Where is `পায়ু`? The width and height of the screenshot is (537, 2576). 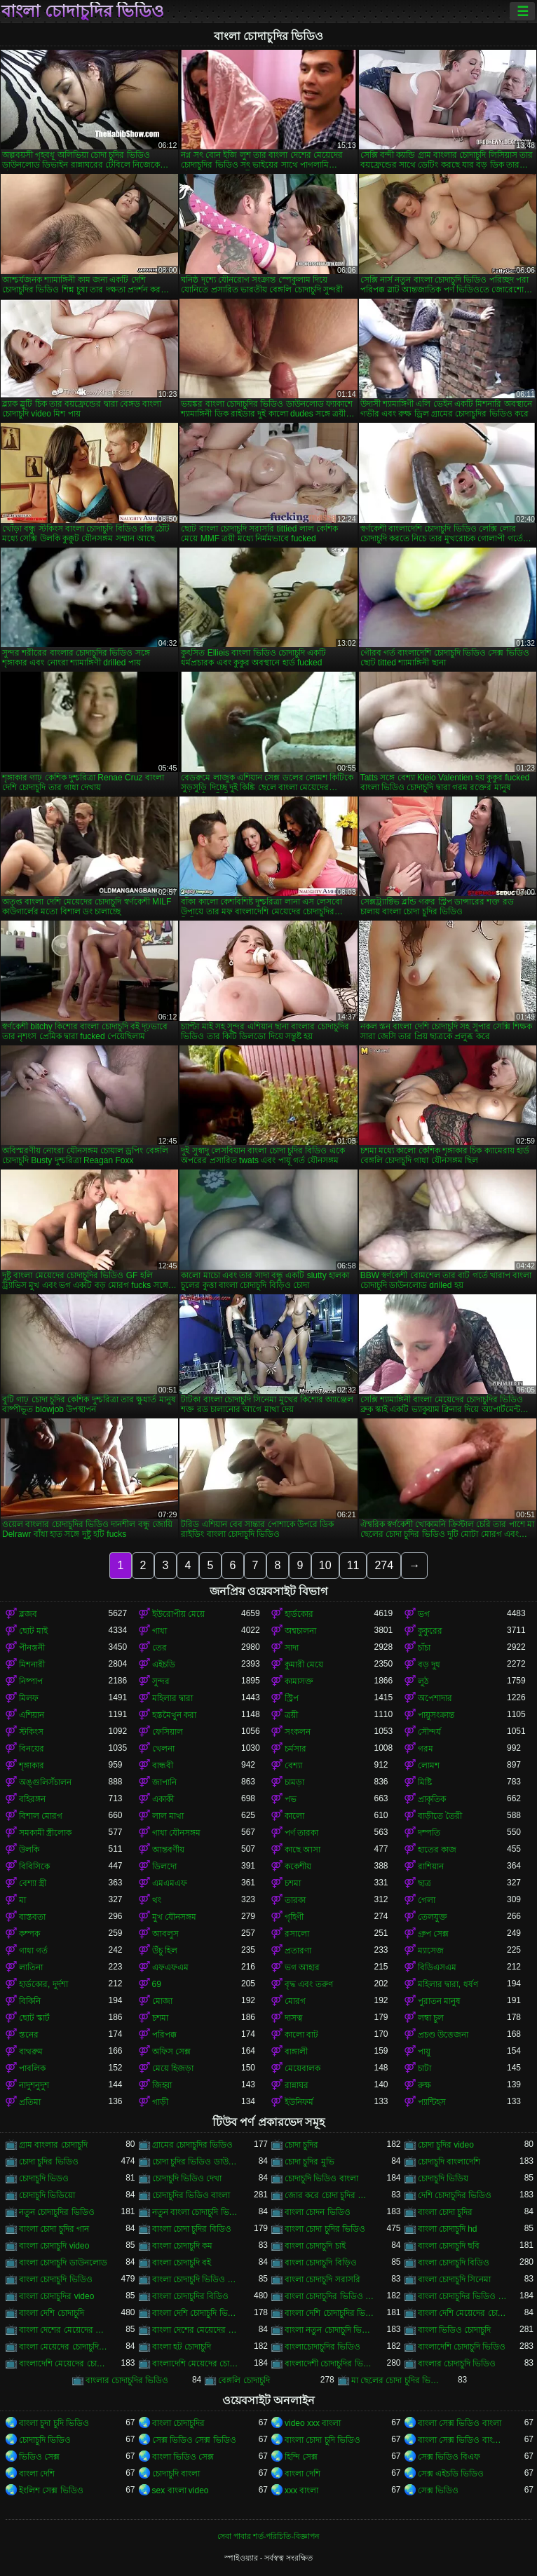
পায়ু is located at coordinates (424, 2051).